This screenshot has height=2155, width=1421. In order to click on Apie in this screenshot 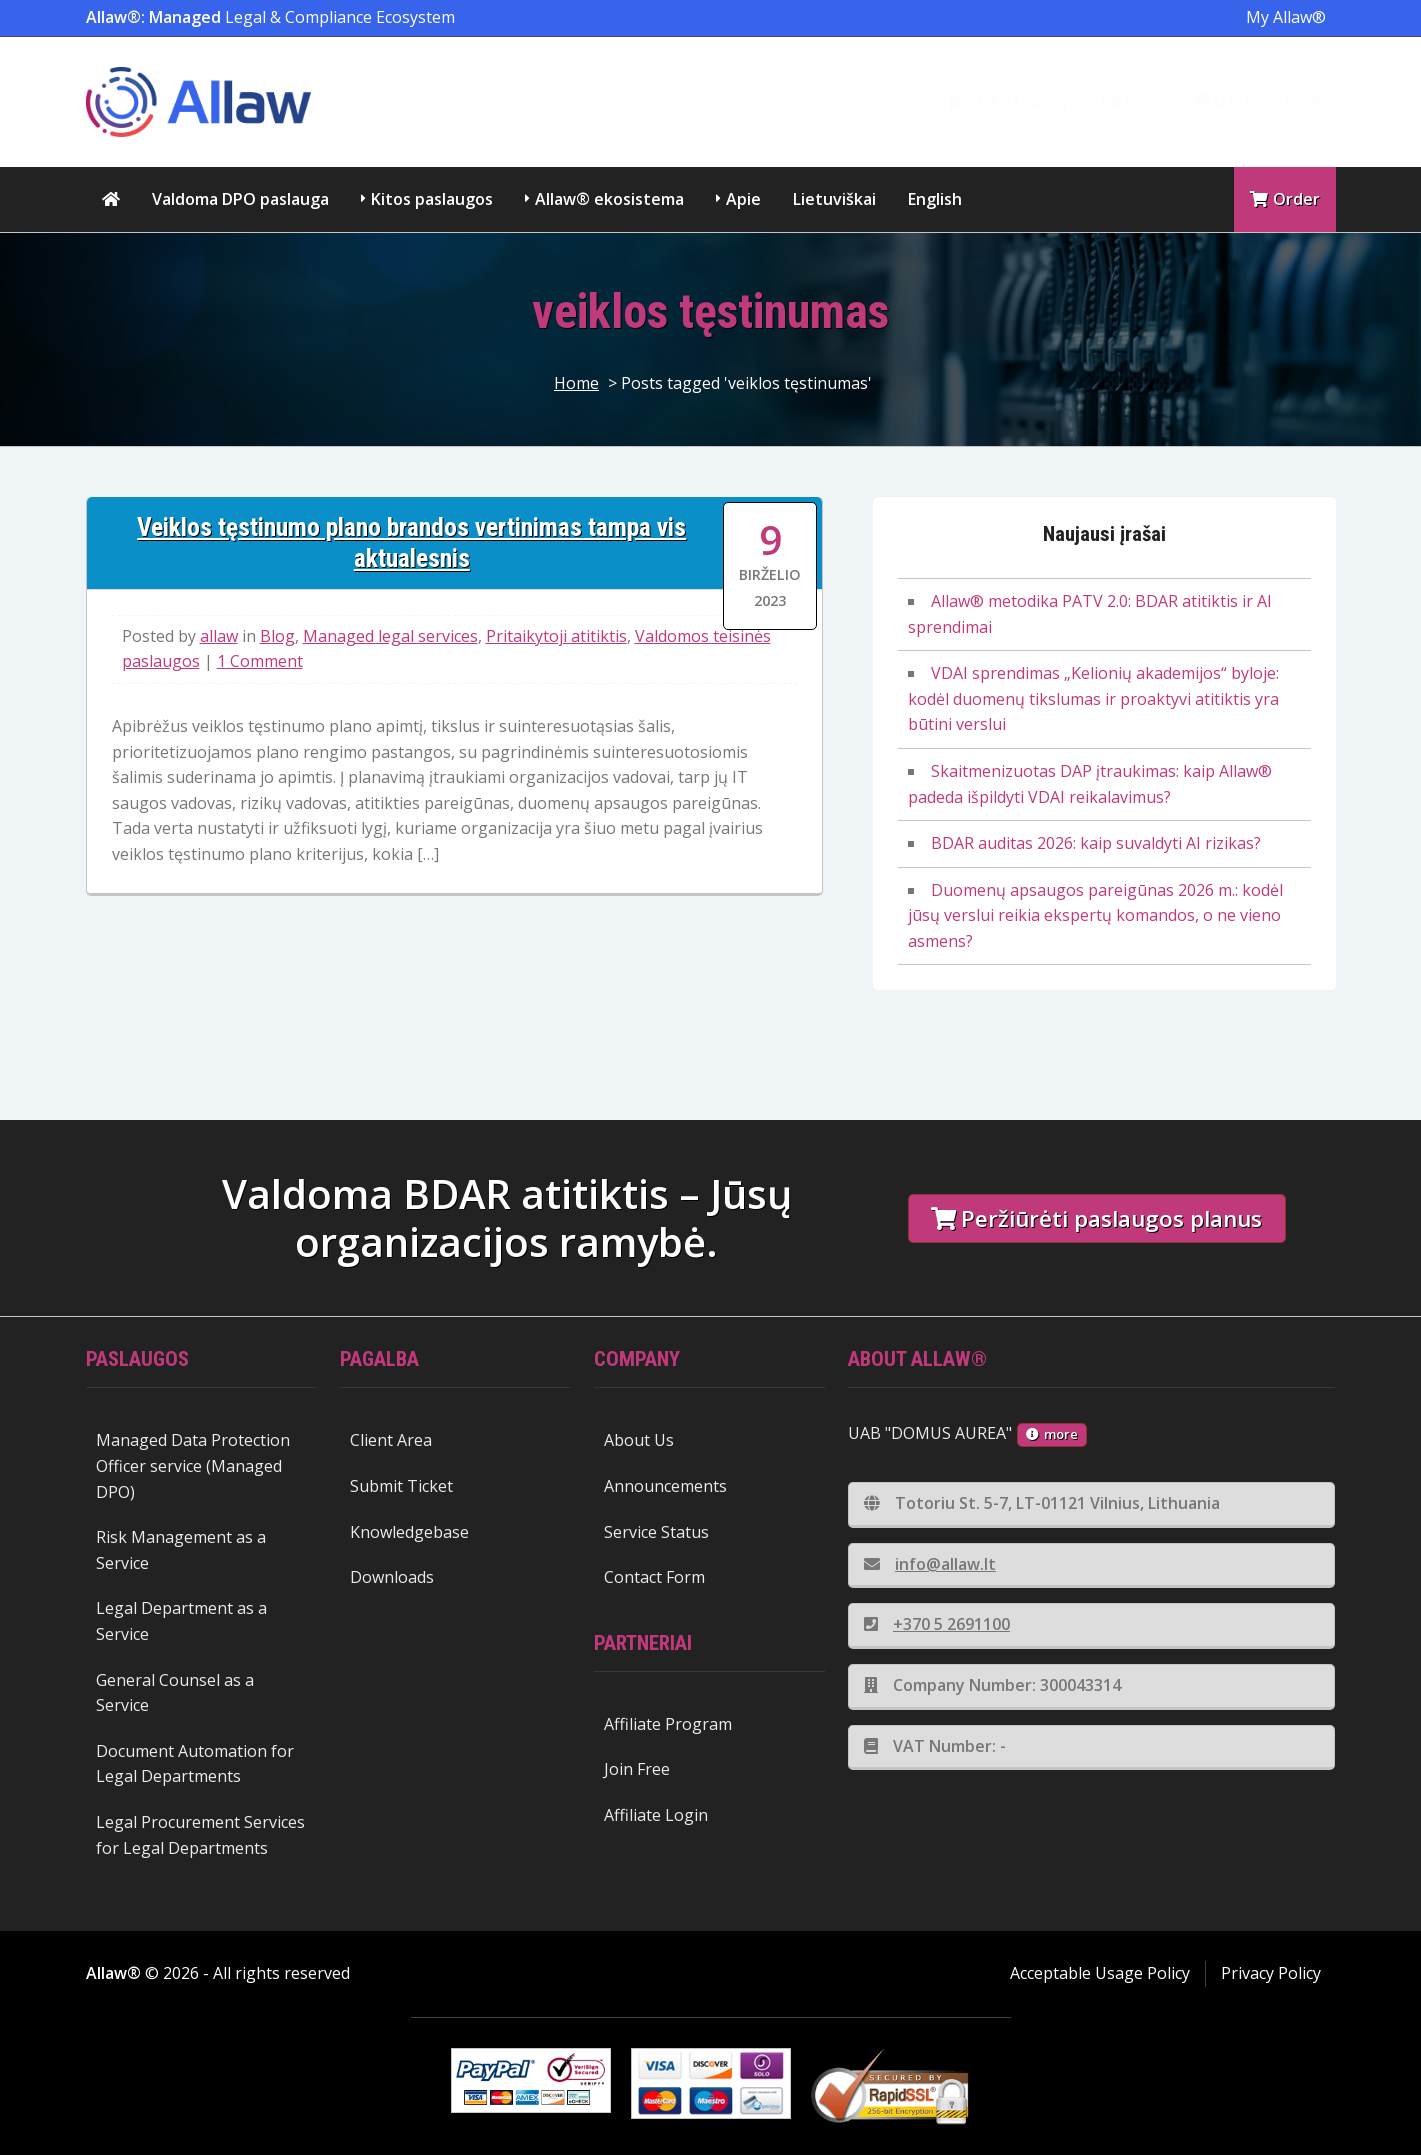, I will do `click(743, 199)`.